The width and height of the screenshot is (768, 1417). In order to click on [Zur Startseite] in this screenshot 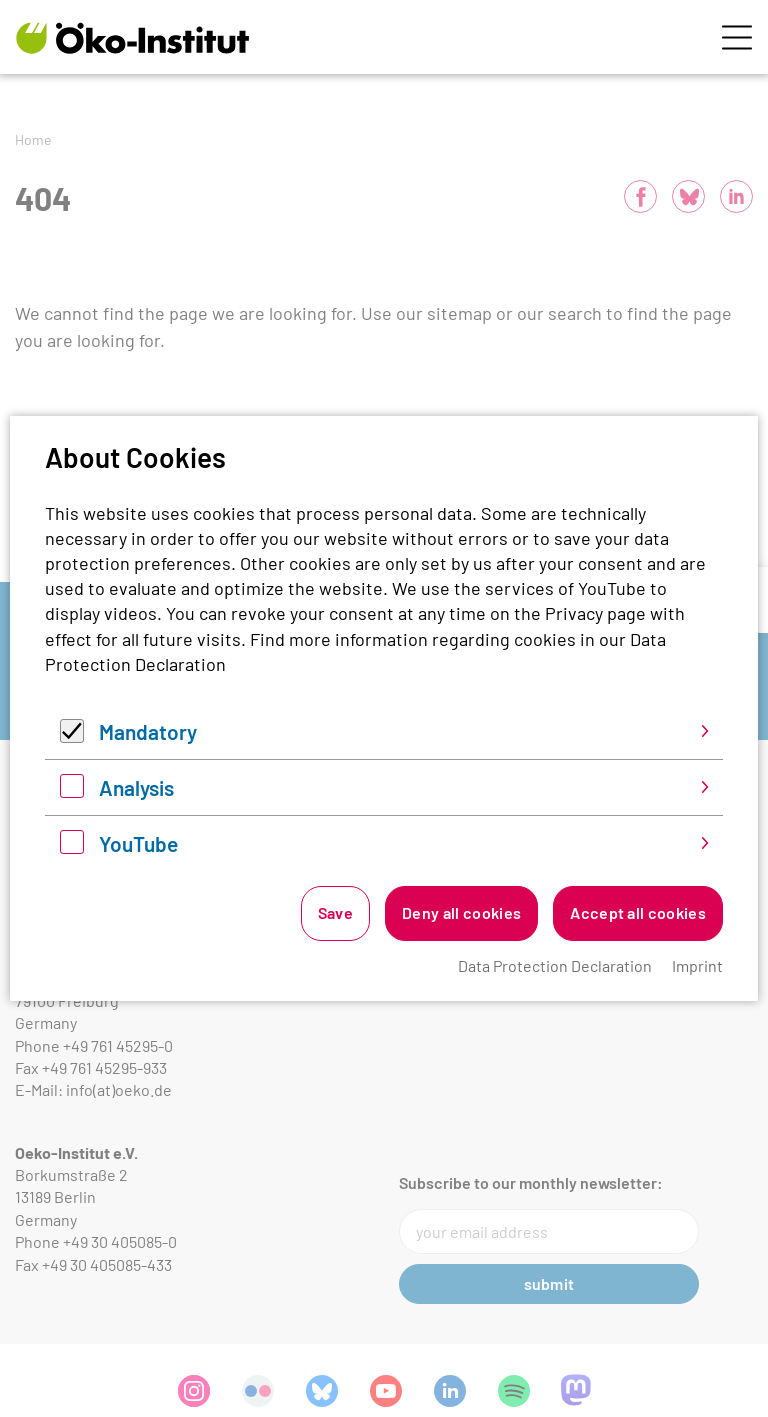, I will do `click(132, 37)`.